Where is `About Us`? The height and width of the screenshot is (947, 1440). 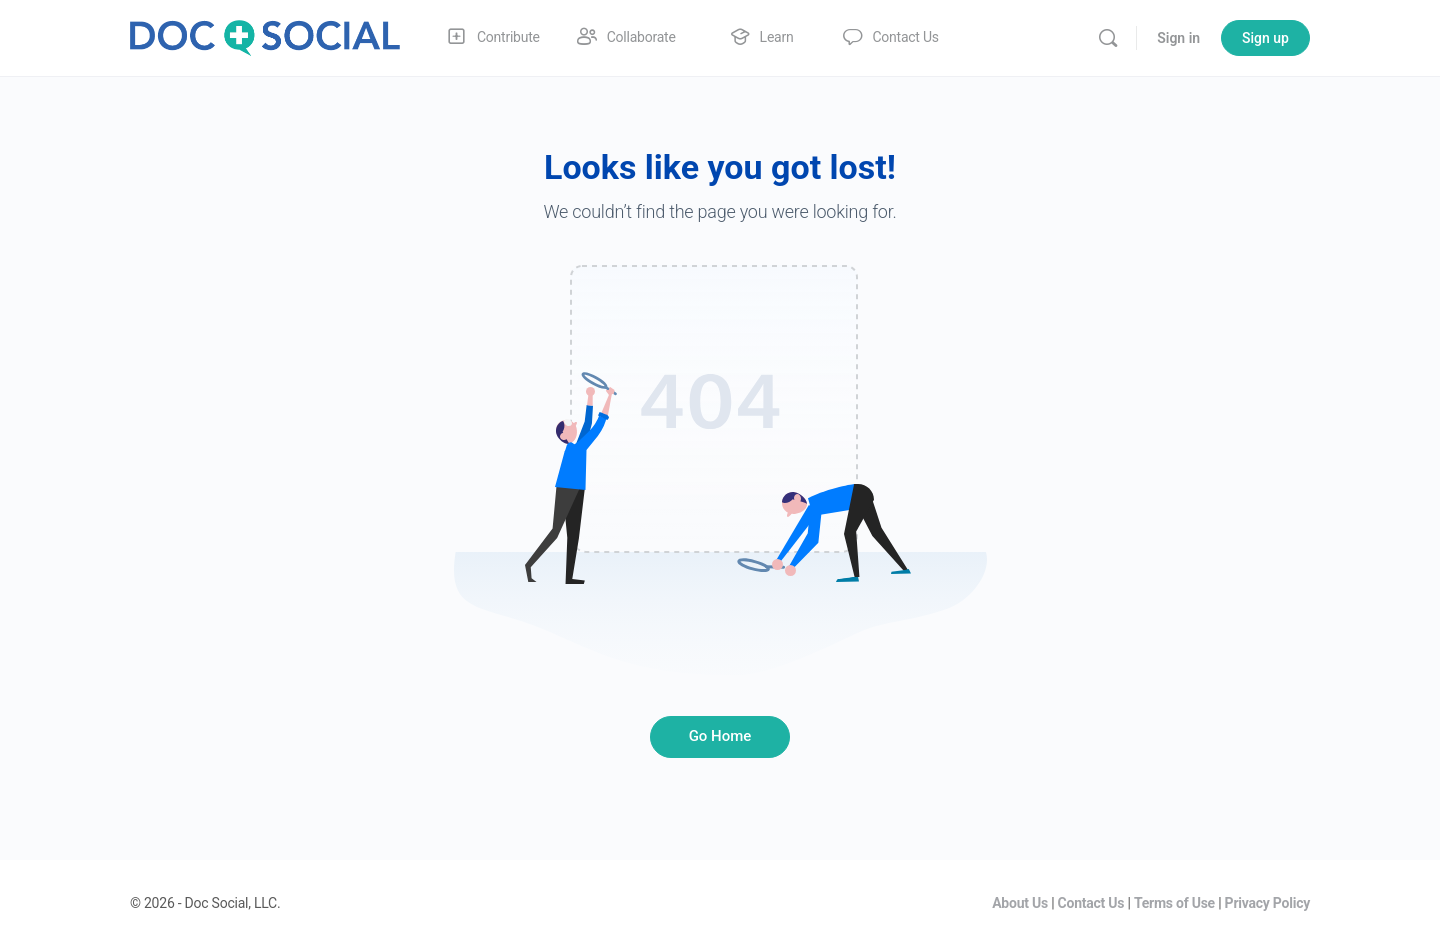 About Us is located at coordinates (1020, 903).